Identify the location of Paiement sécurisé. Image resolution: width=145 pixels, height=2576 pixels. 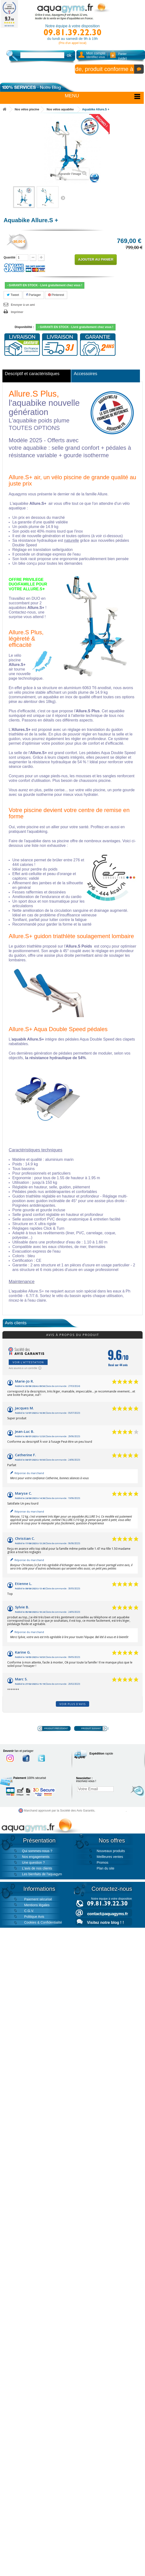
(38, 1899).